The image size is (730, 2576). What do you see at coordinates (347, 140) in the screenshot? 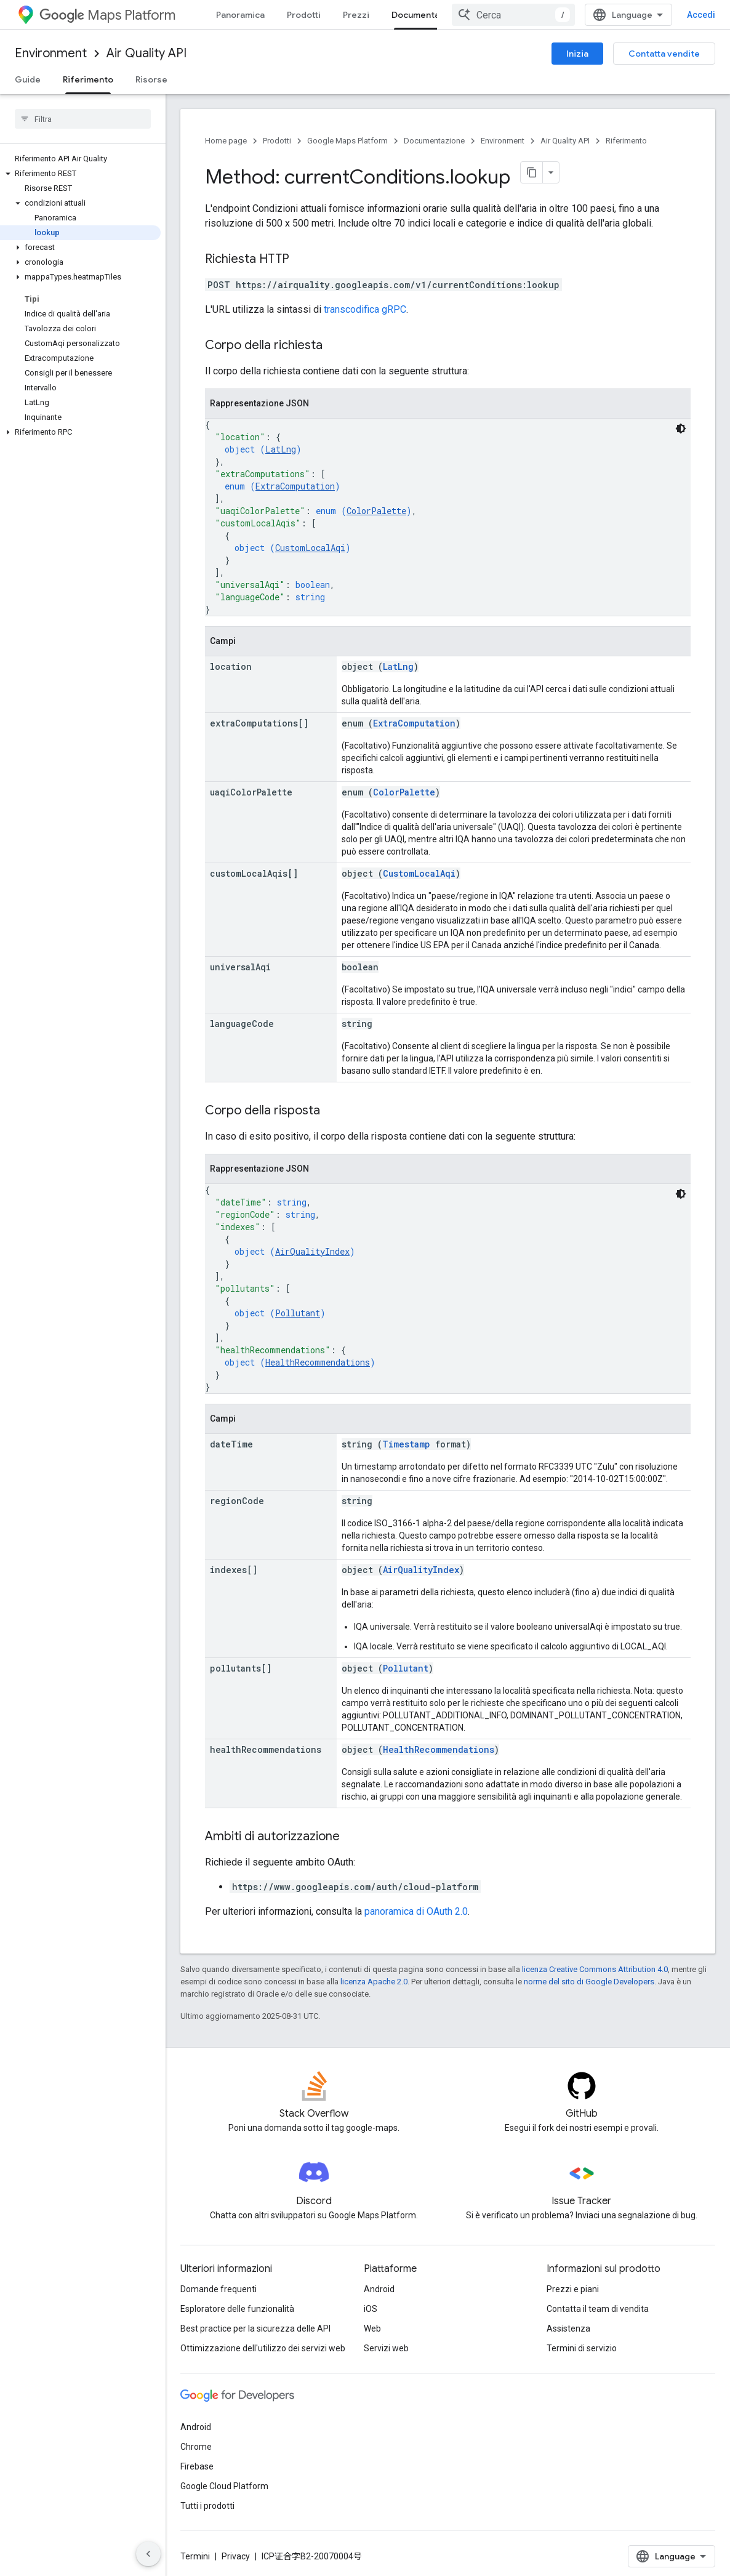
I see `Google Maps Platform` at bounding box center [347, 140].